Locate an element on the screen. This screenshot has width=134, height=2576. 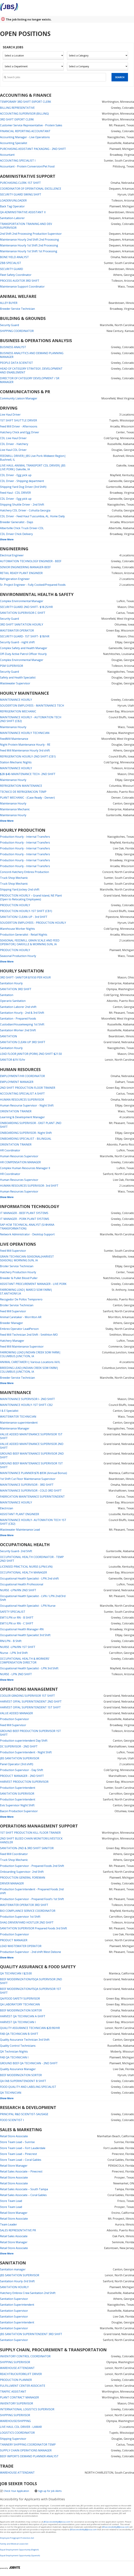
Wastewater Supervisor is located at coordinates (15, 683).